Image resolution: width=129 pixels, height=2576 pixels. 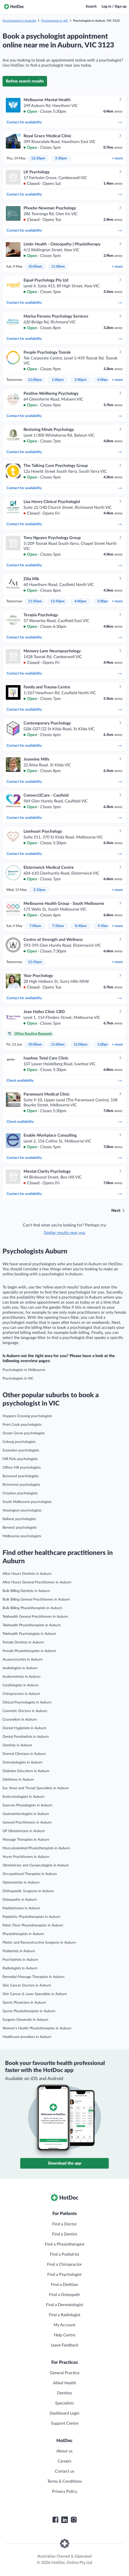 I want to click on Hoppers Crossing psychologists, so click(x=27, y=1416).